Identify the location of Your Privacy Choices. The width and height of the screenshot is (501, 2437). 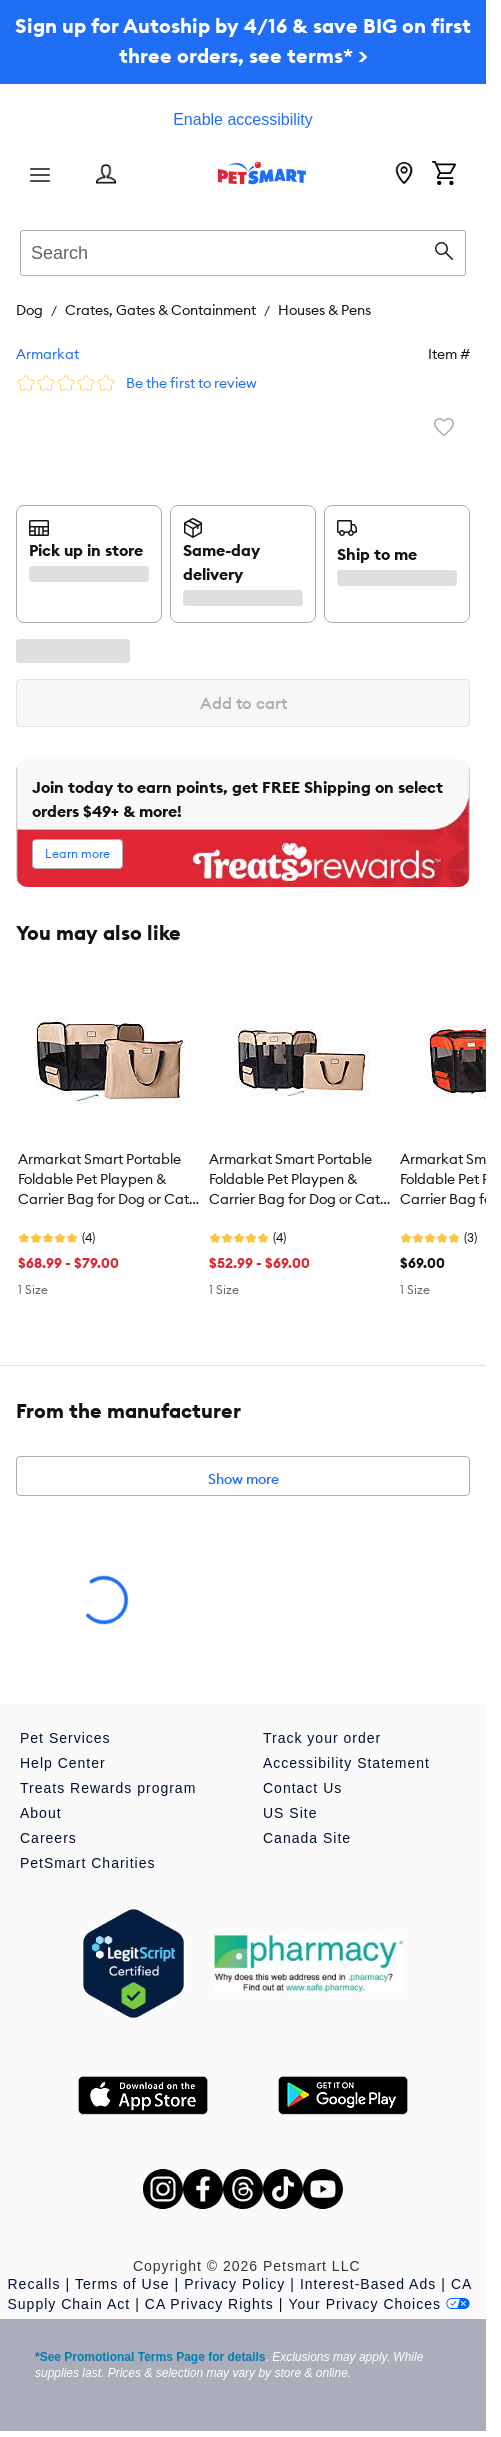
(379, 2304).